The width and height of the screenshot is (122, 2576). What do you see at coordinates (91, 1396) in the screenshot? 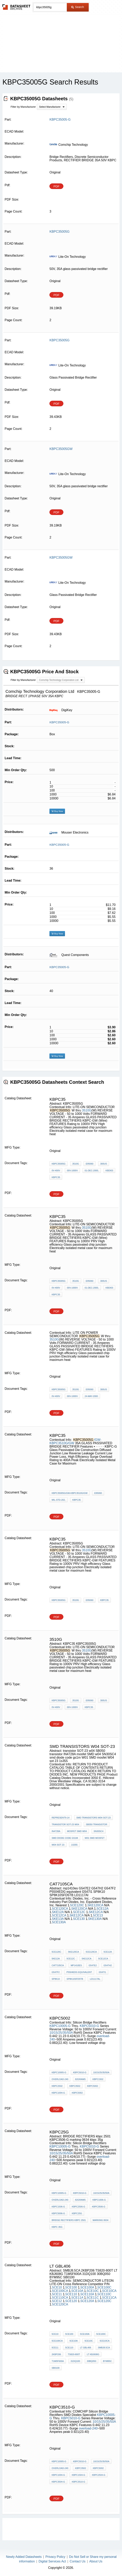
I see `24-May-2000` at bounding box center [91, 1396].